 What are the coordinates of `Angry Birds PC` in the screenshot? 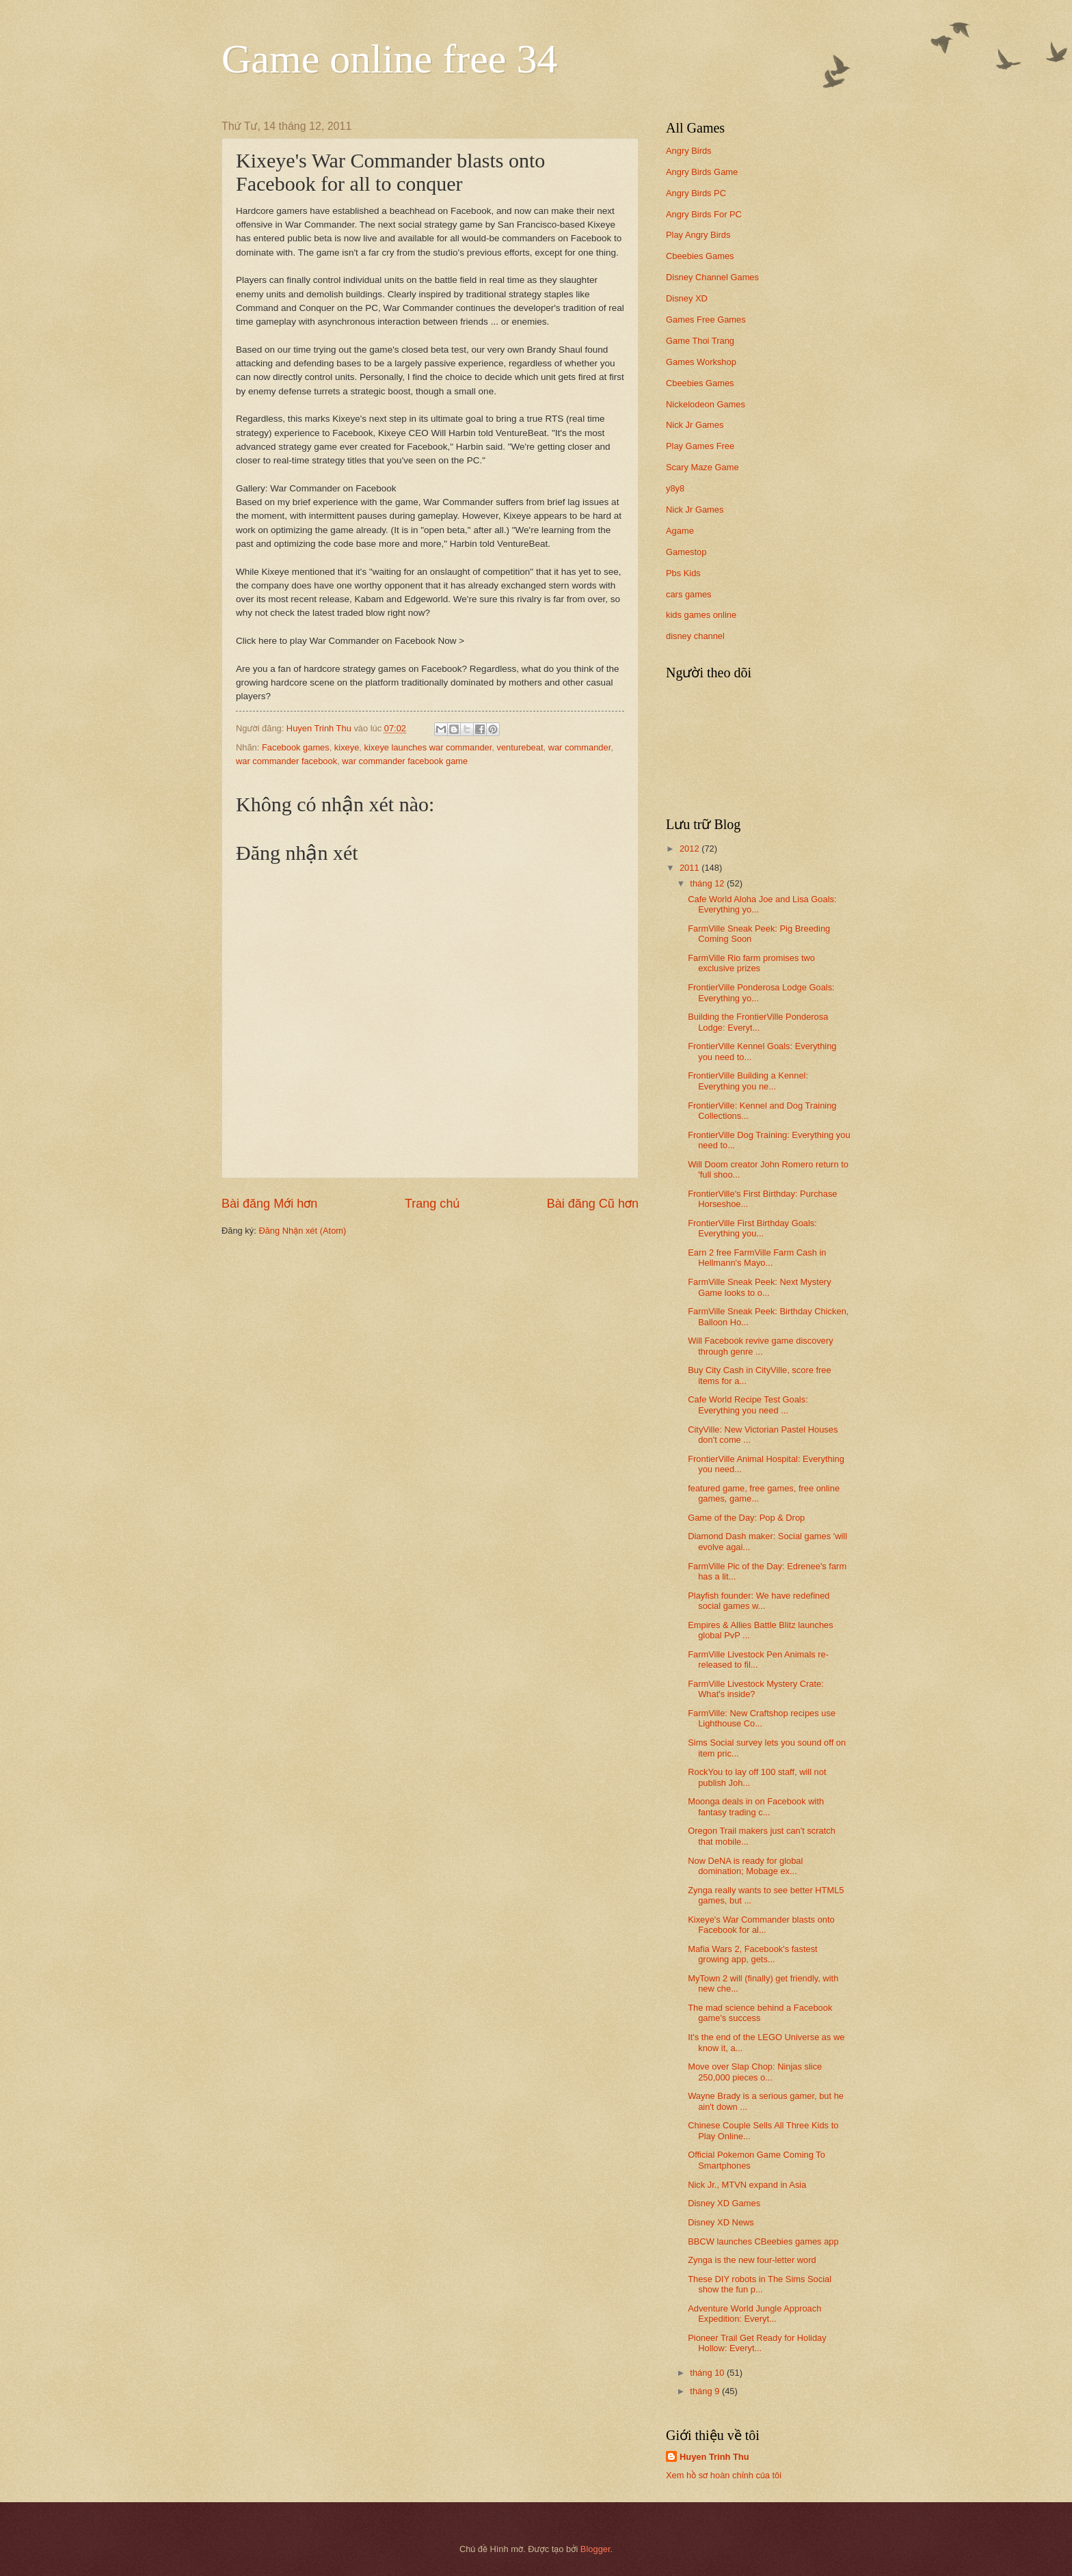 It's located at (696, 193).